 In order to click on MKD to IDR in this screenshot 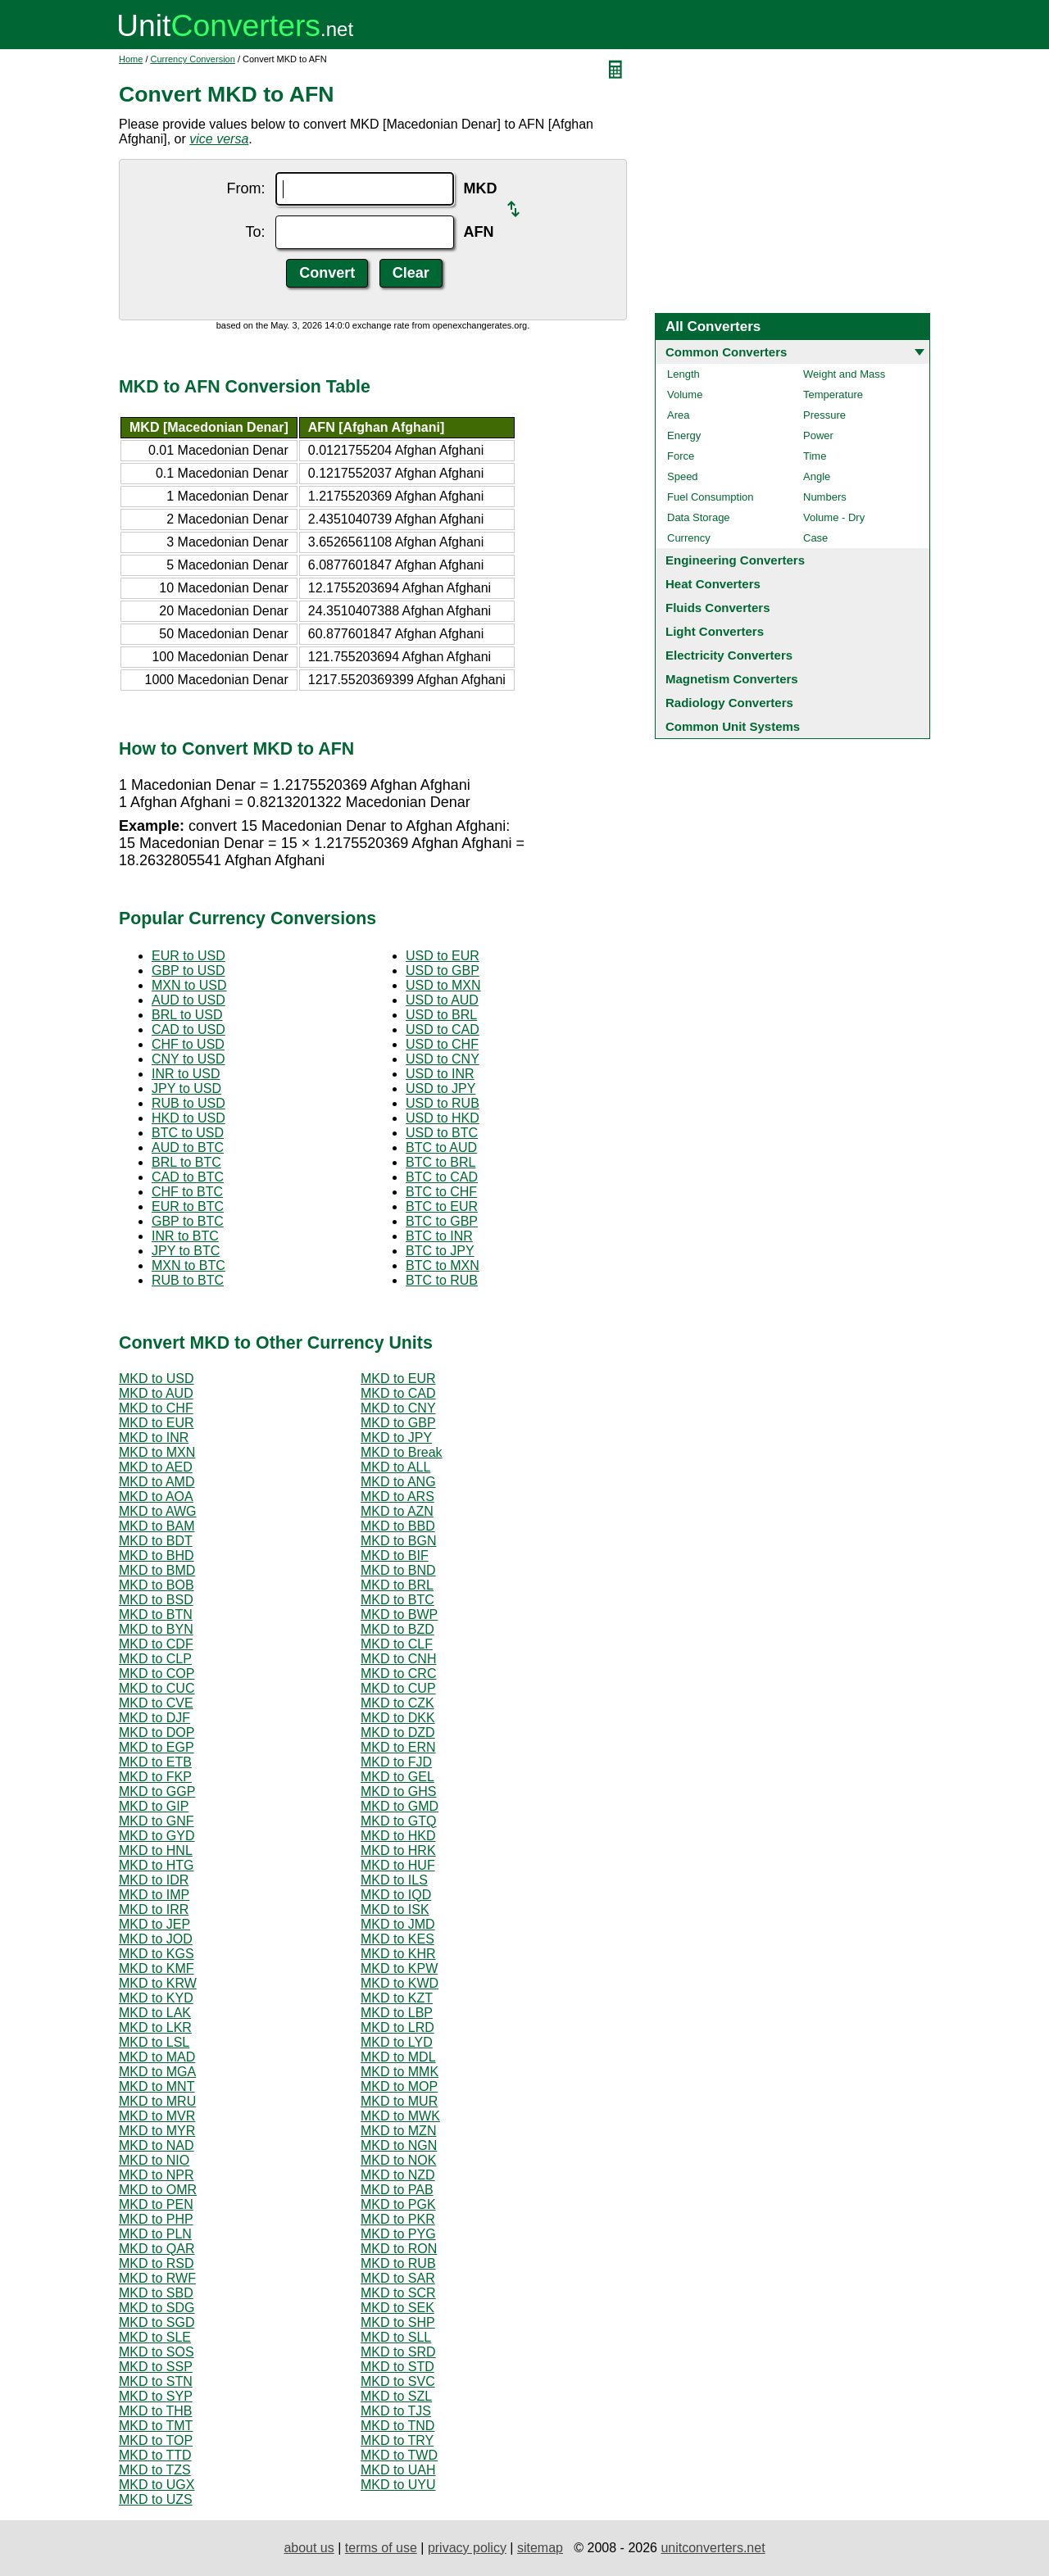, I will do `click(153, 1880)`.